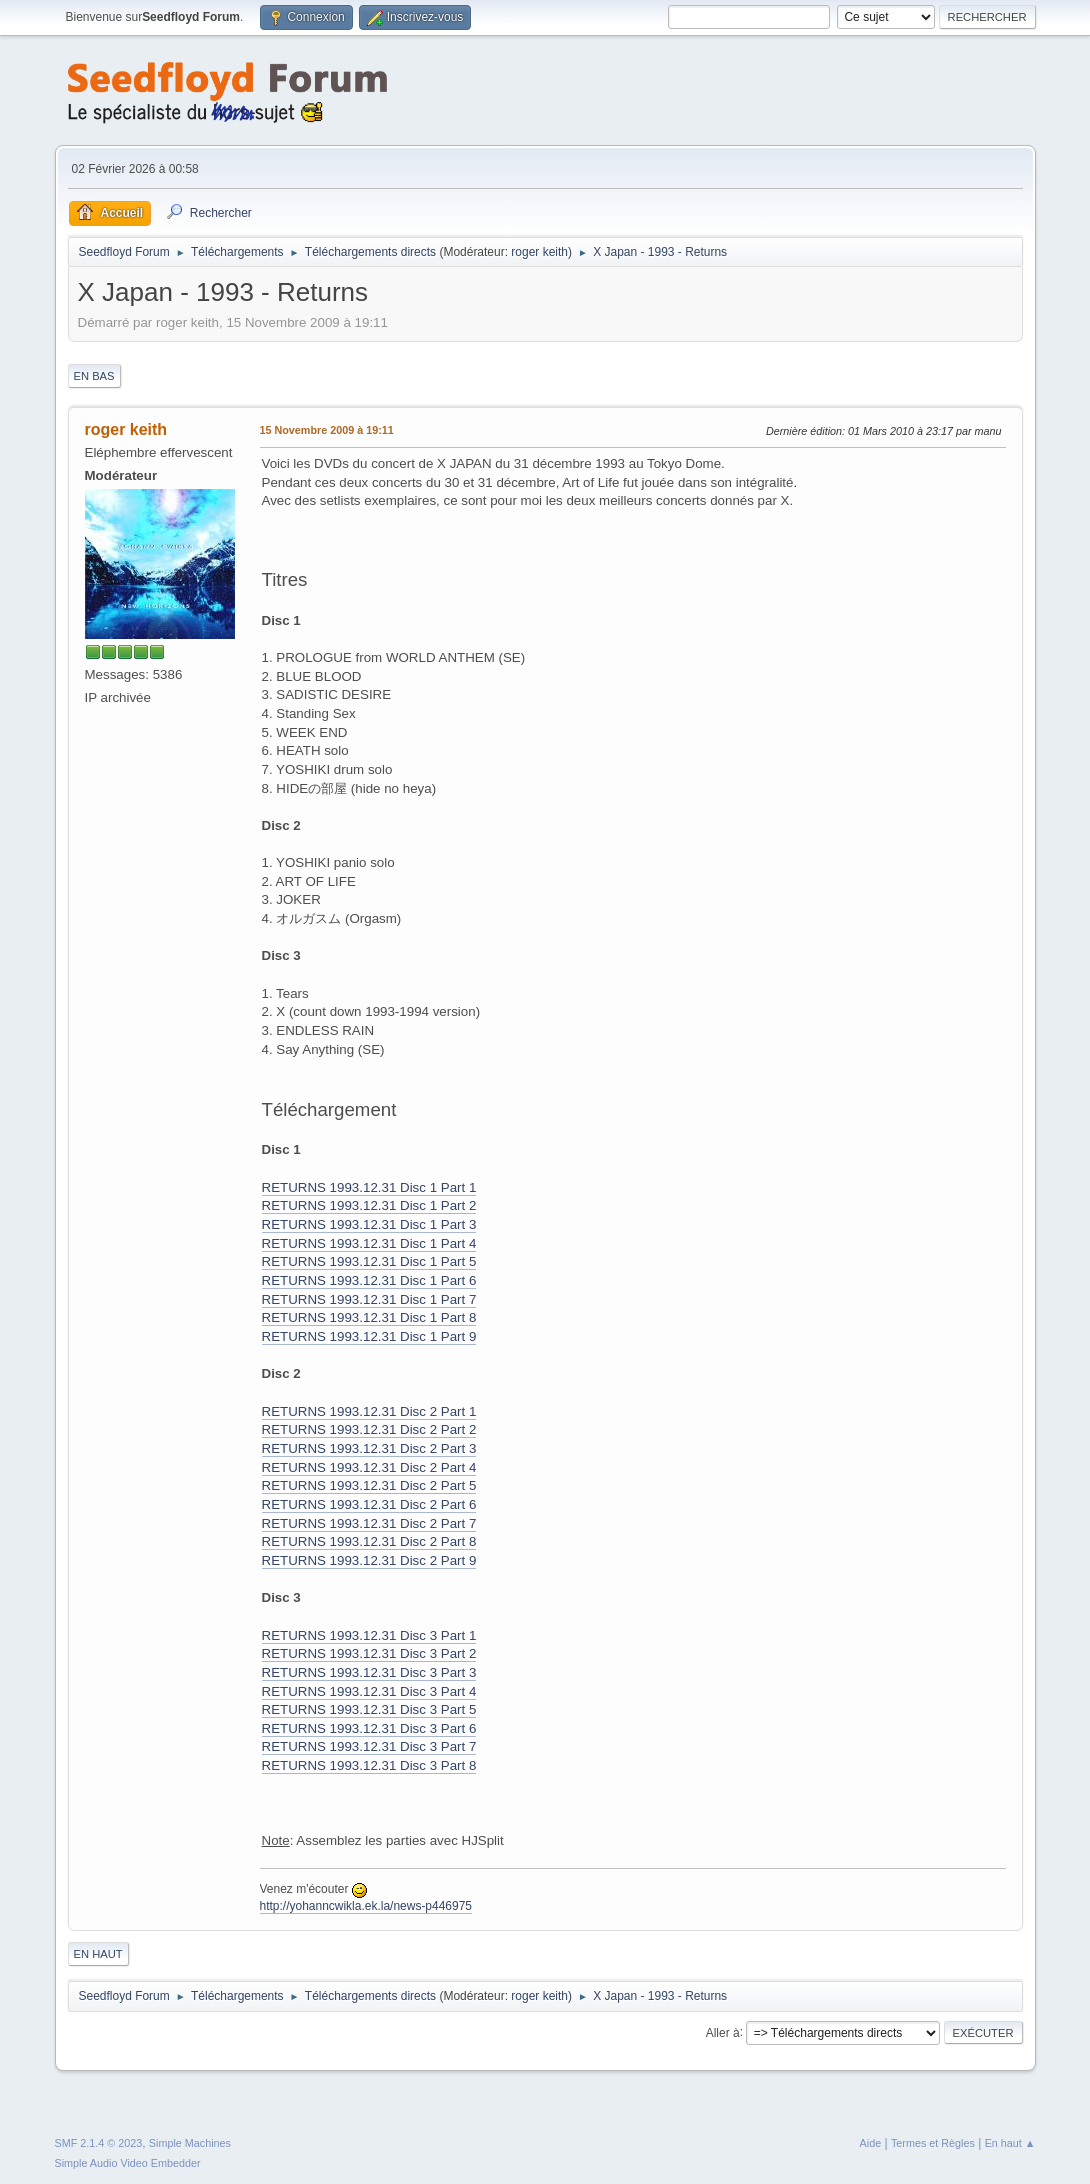  What do you see at coordinates (933, 2143) in the screenshot?
I see `Termes et Règles` at bounding box center [933, 2143].